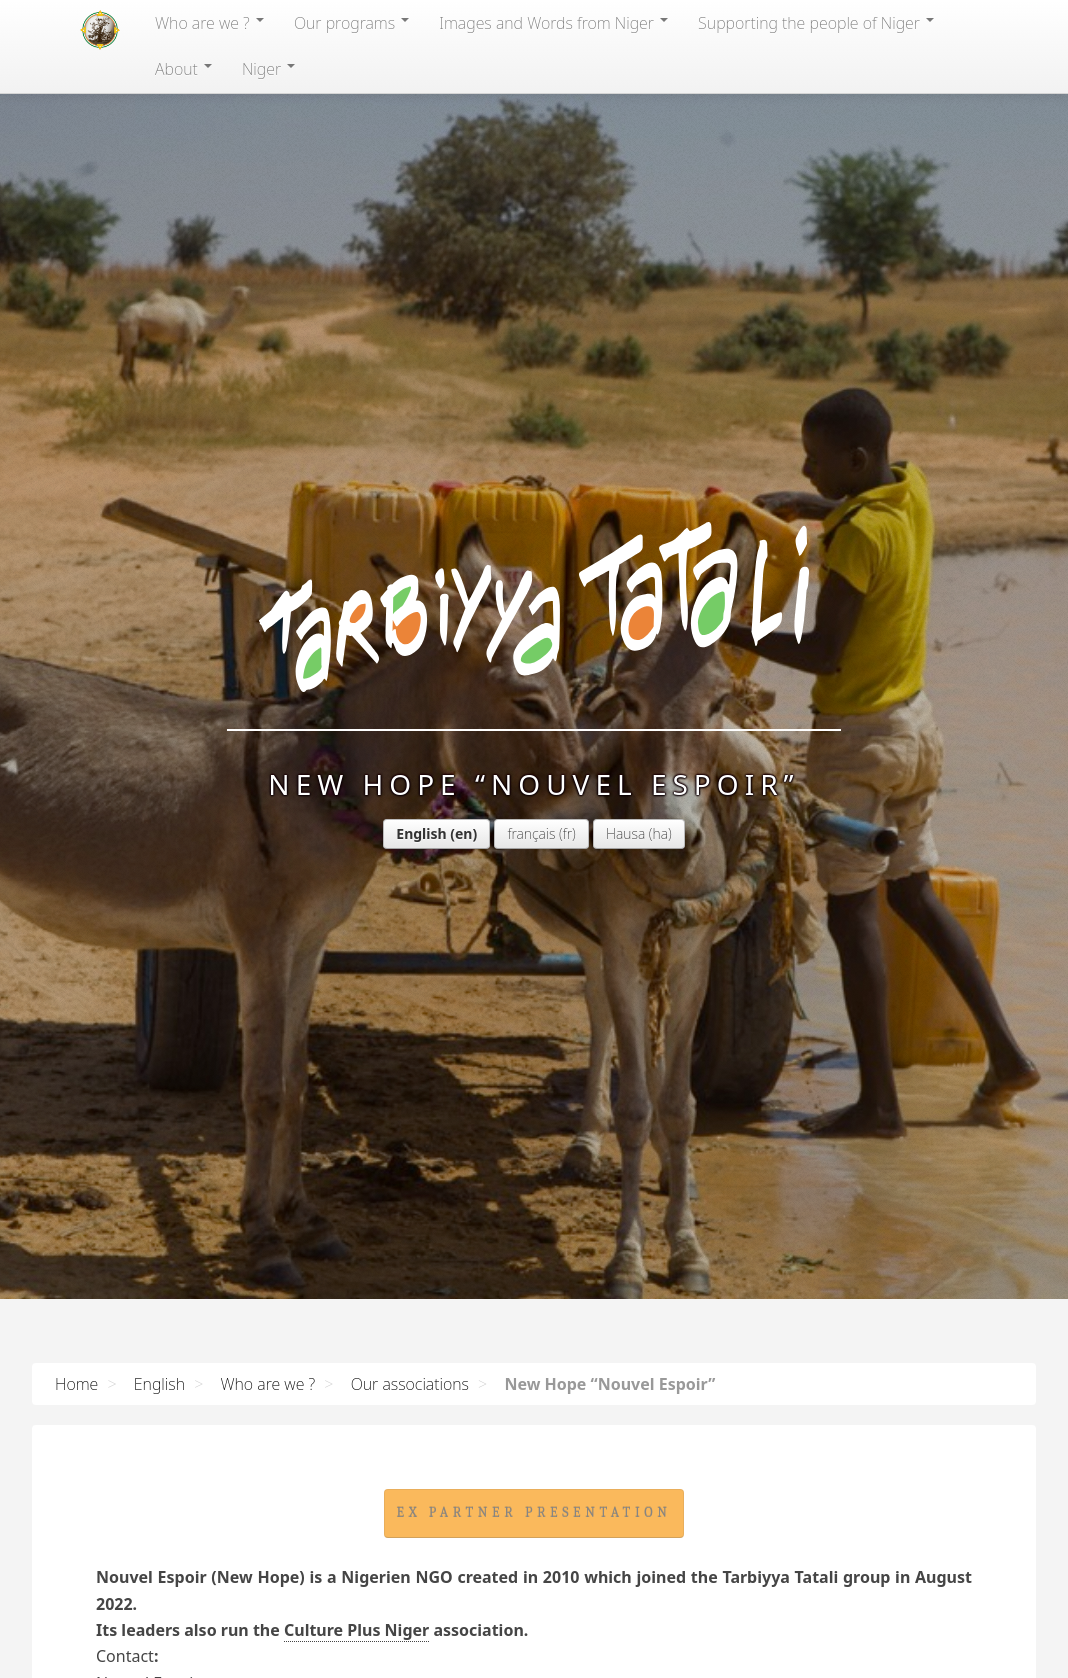 Image resolution: width=1068 pixels, height=1678 pixels. I want to click on Images and Words from Niger, so click(553, 23).